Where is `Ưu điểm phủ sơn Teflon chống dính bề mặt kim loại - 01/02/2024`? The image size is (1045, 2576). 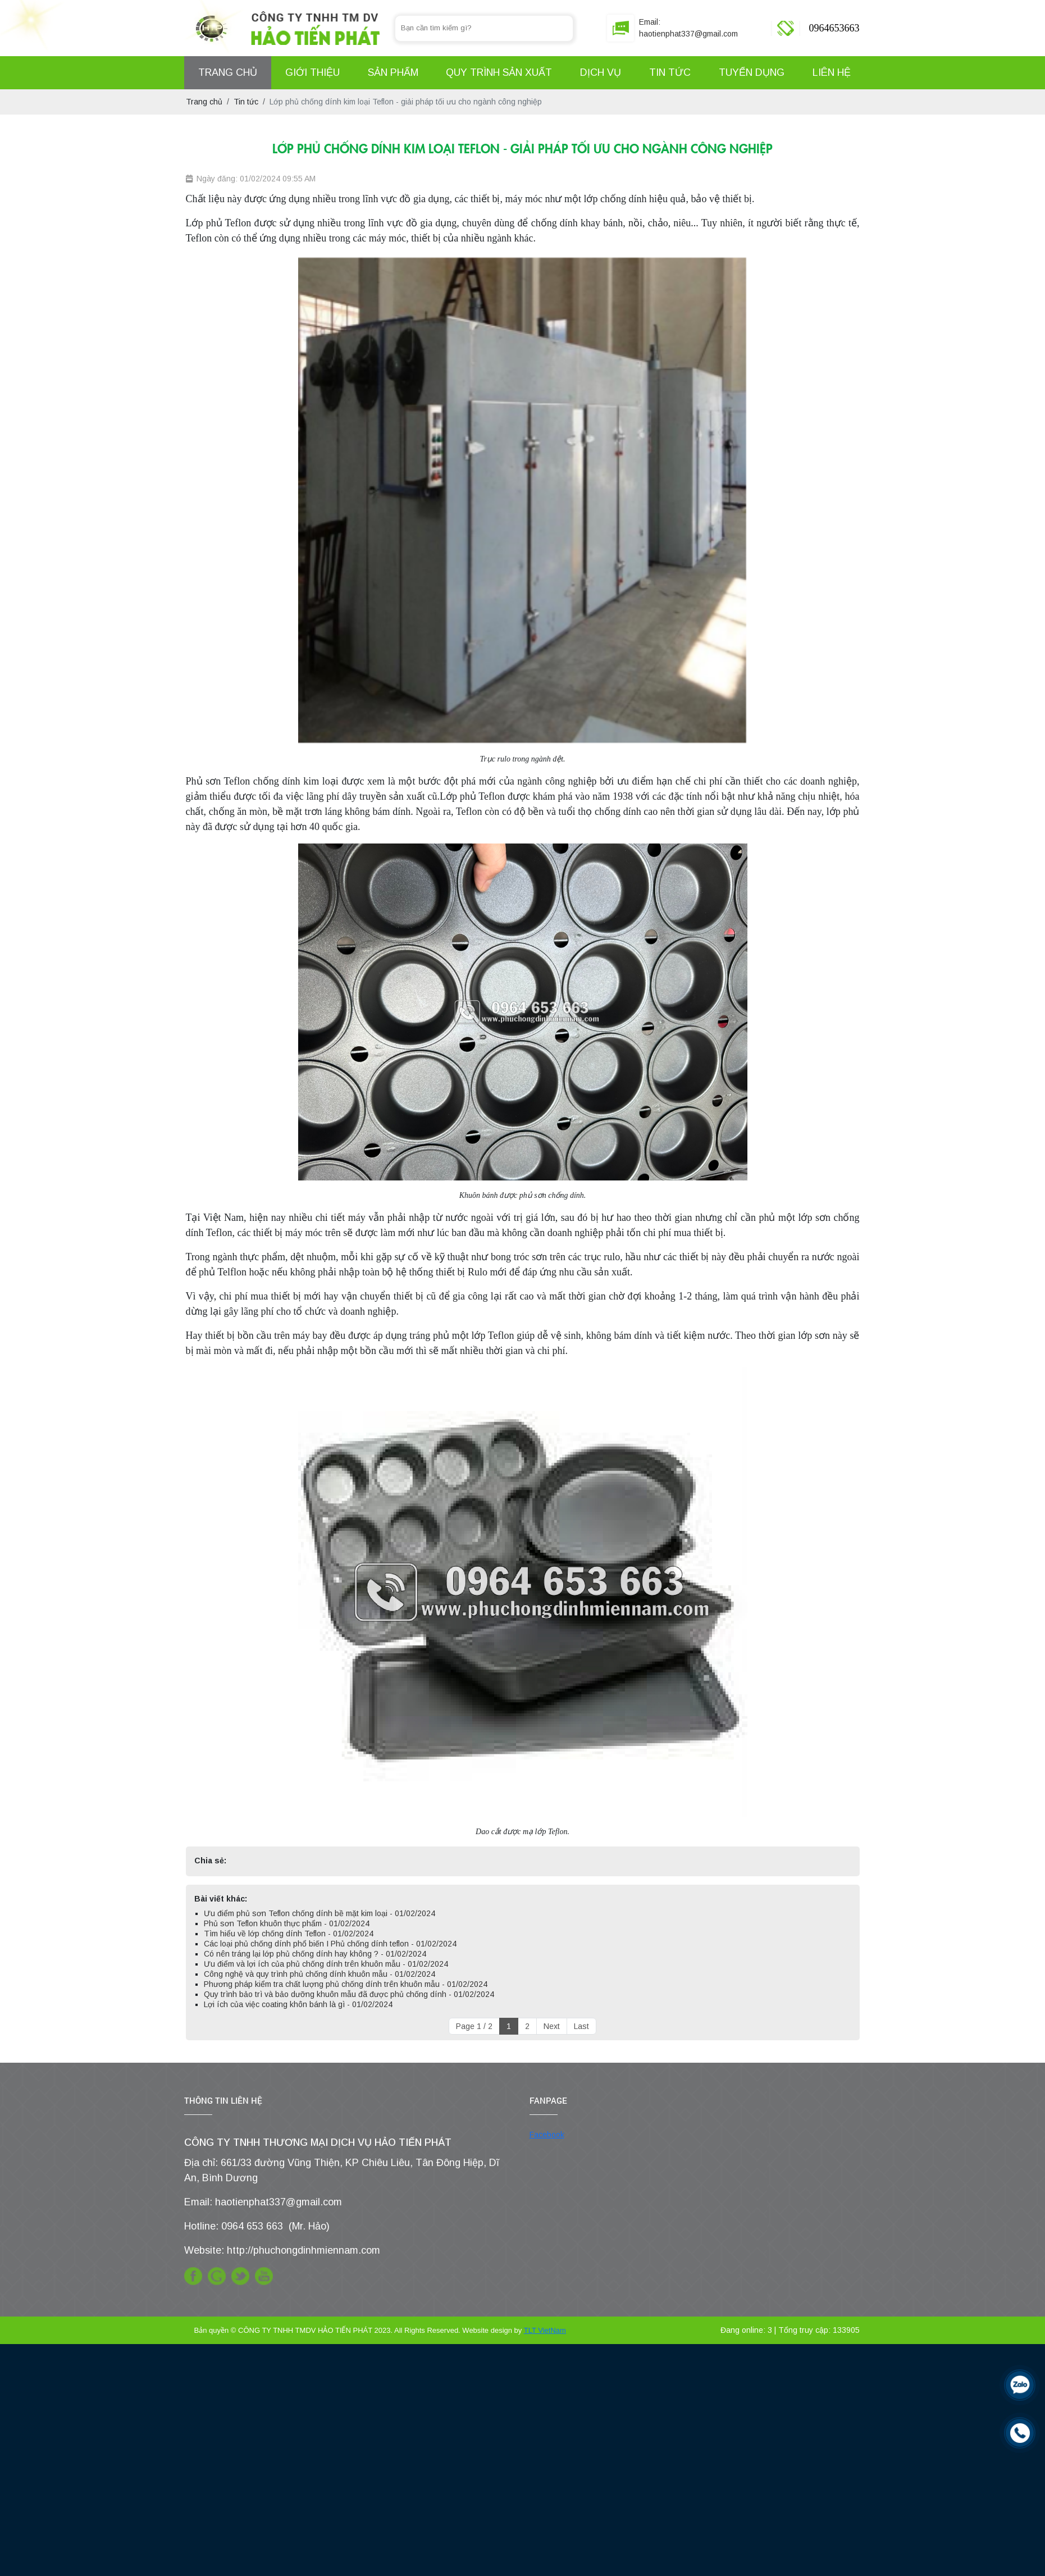
Ưu điểm phủ sơn Teflon chống dính bề mặt kim loại - 01/02/2024 is located at coordinates (319, 1913).